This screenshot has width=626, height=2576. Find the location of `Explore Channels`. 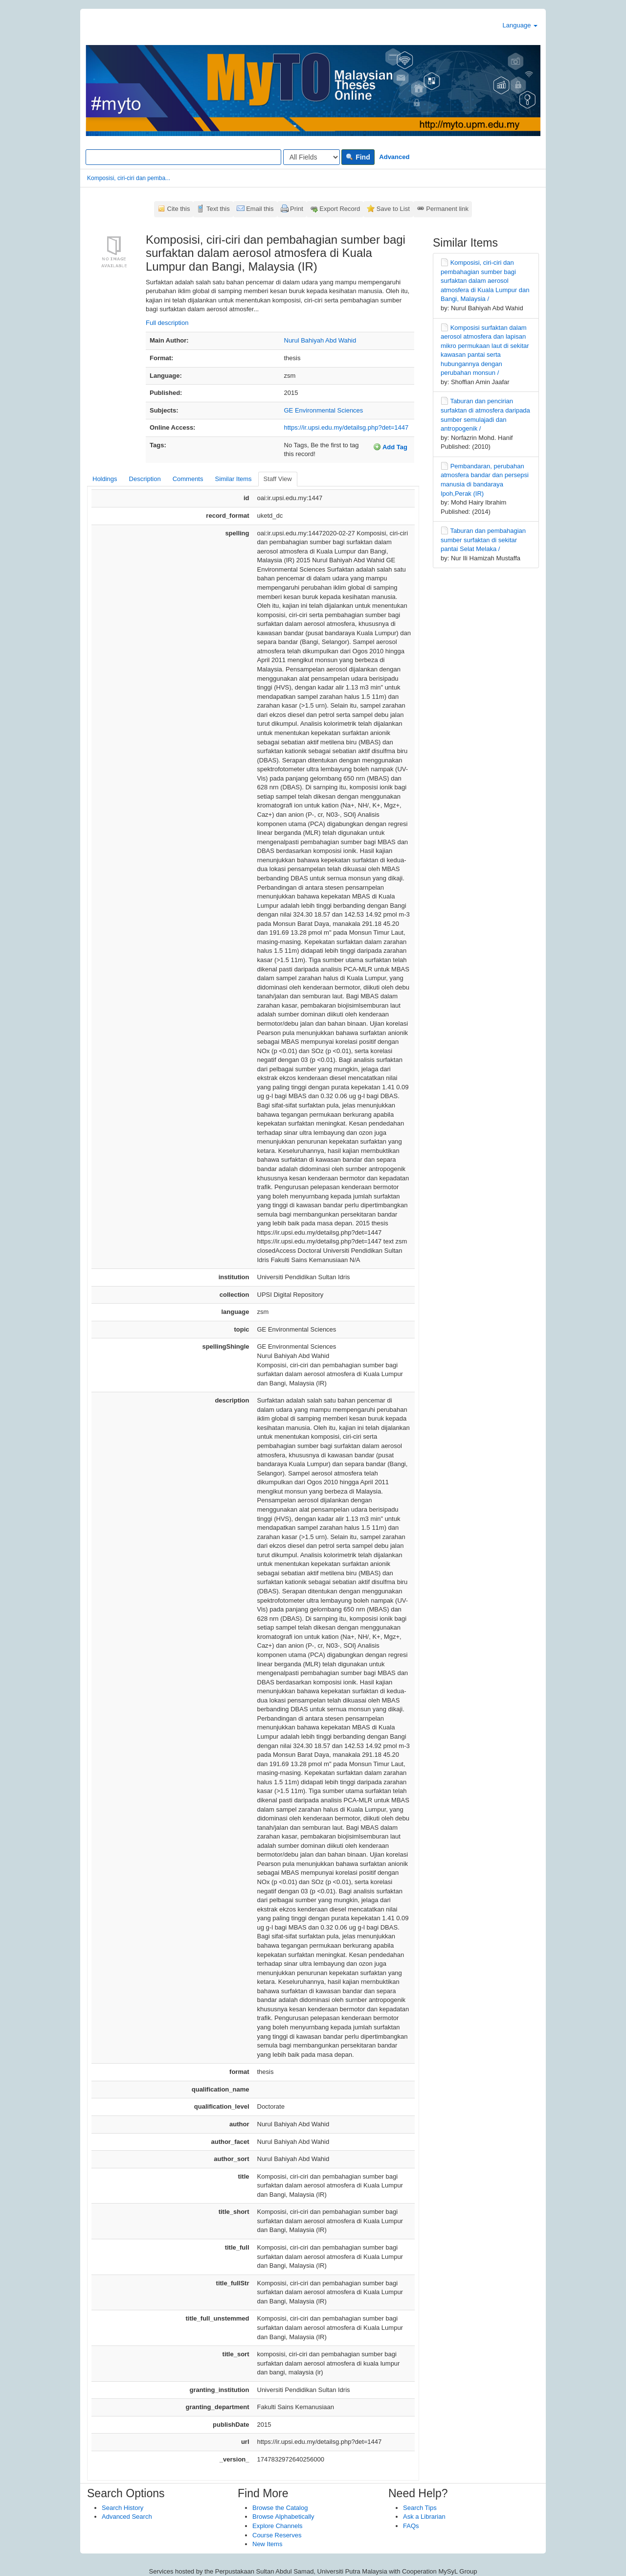

Explore Channels is located at coordinates (277, 2526).